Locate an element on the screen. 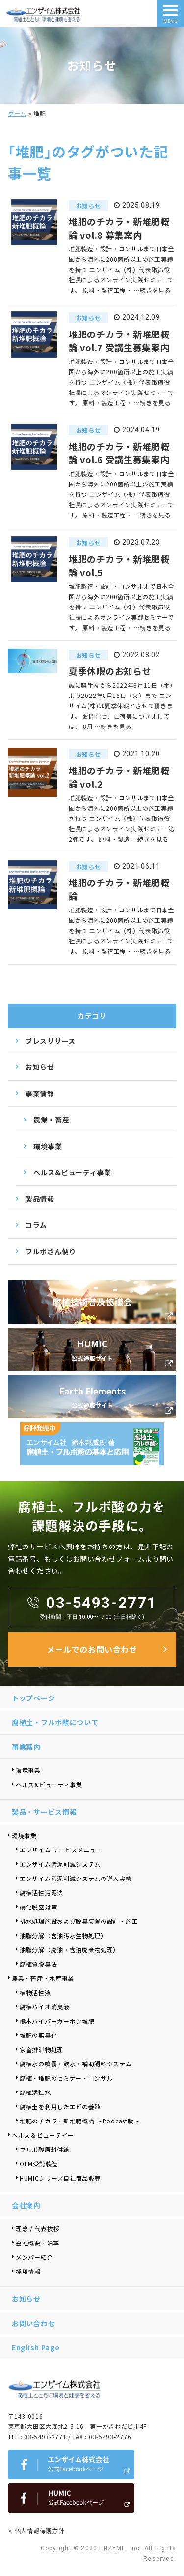 Image resolution: width=184 pixels, height=2576 pixels. HUMICシリーズ自社商品販売 is located at coordinates (63, 2178).